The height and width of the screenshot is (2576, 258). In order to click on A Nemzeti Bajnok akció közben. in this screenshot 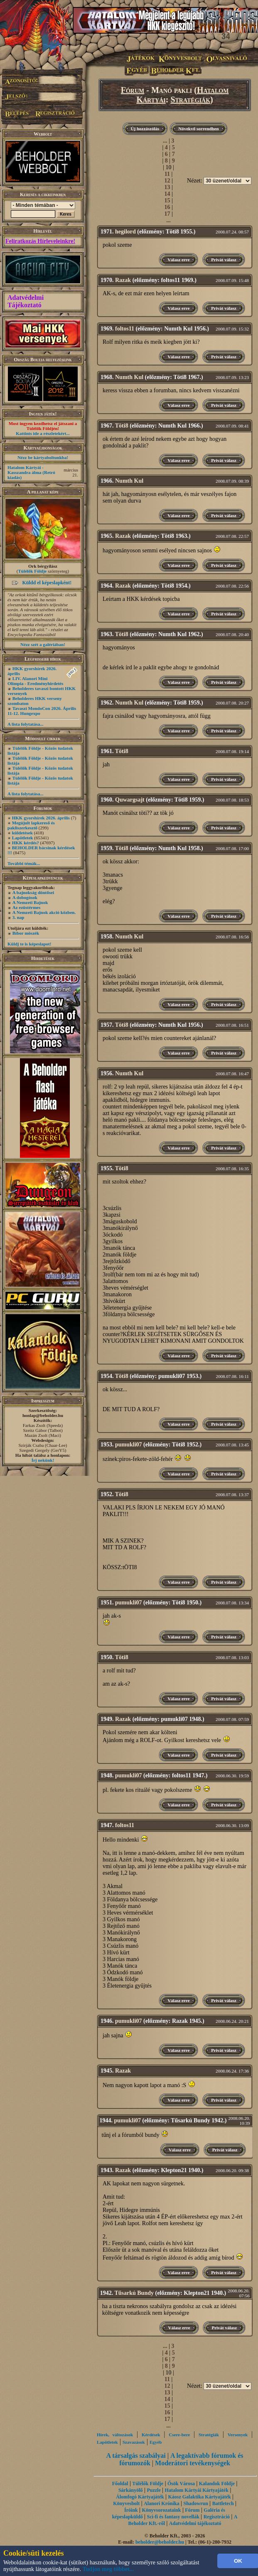, I will do `click(44, 912)`.